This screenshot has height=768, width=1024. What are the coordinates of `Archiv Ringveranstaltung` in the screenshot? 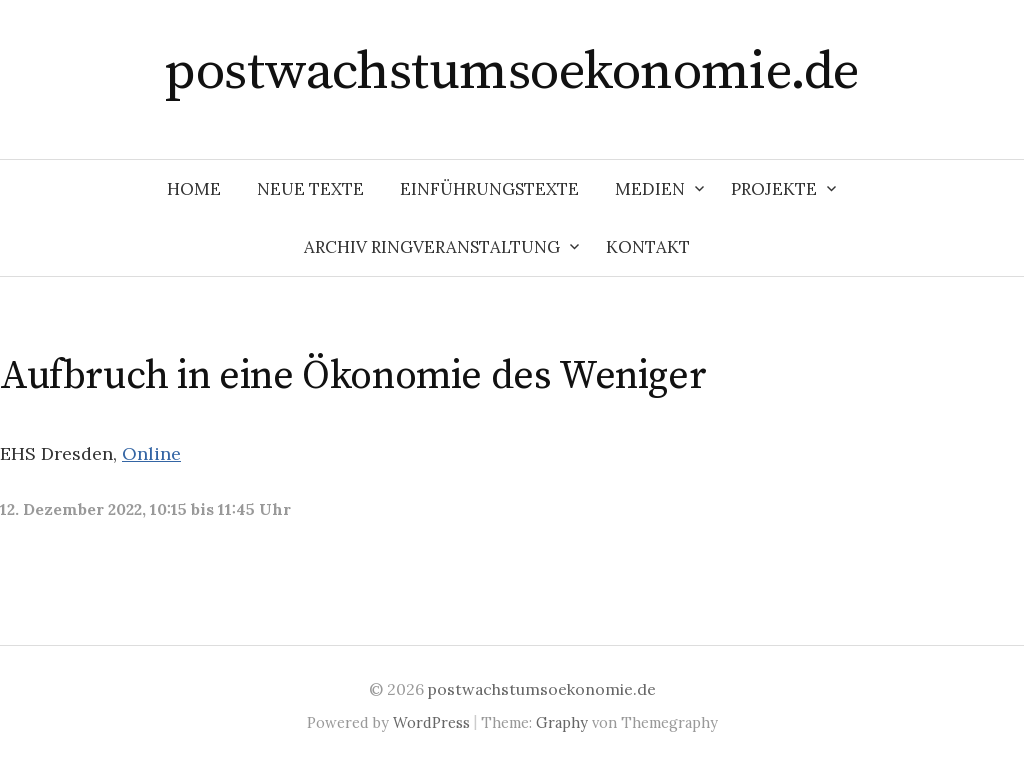 It's located at (432, 247).